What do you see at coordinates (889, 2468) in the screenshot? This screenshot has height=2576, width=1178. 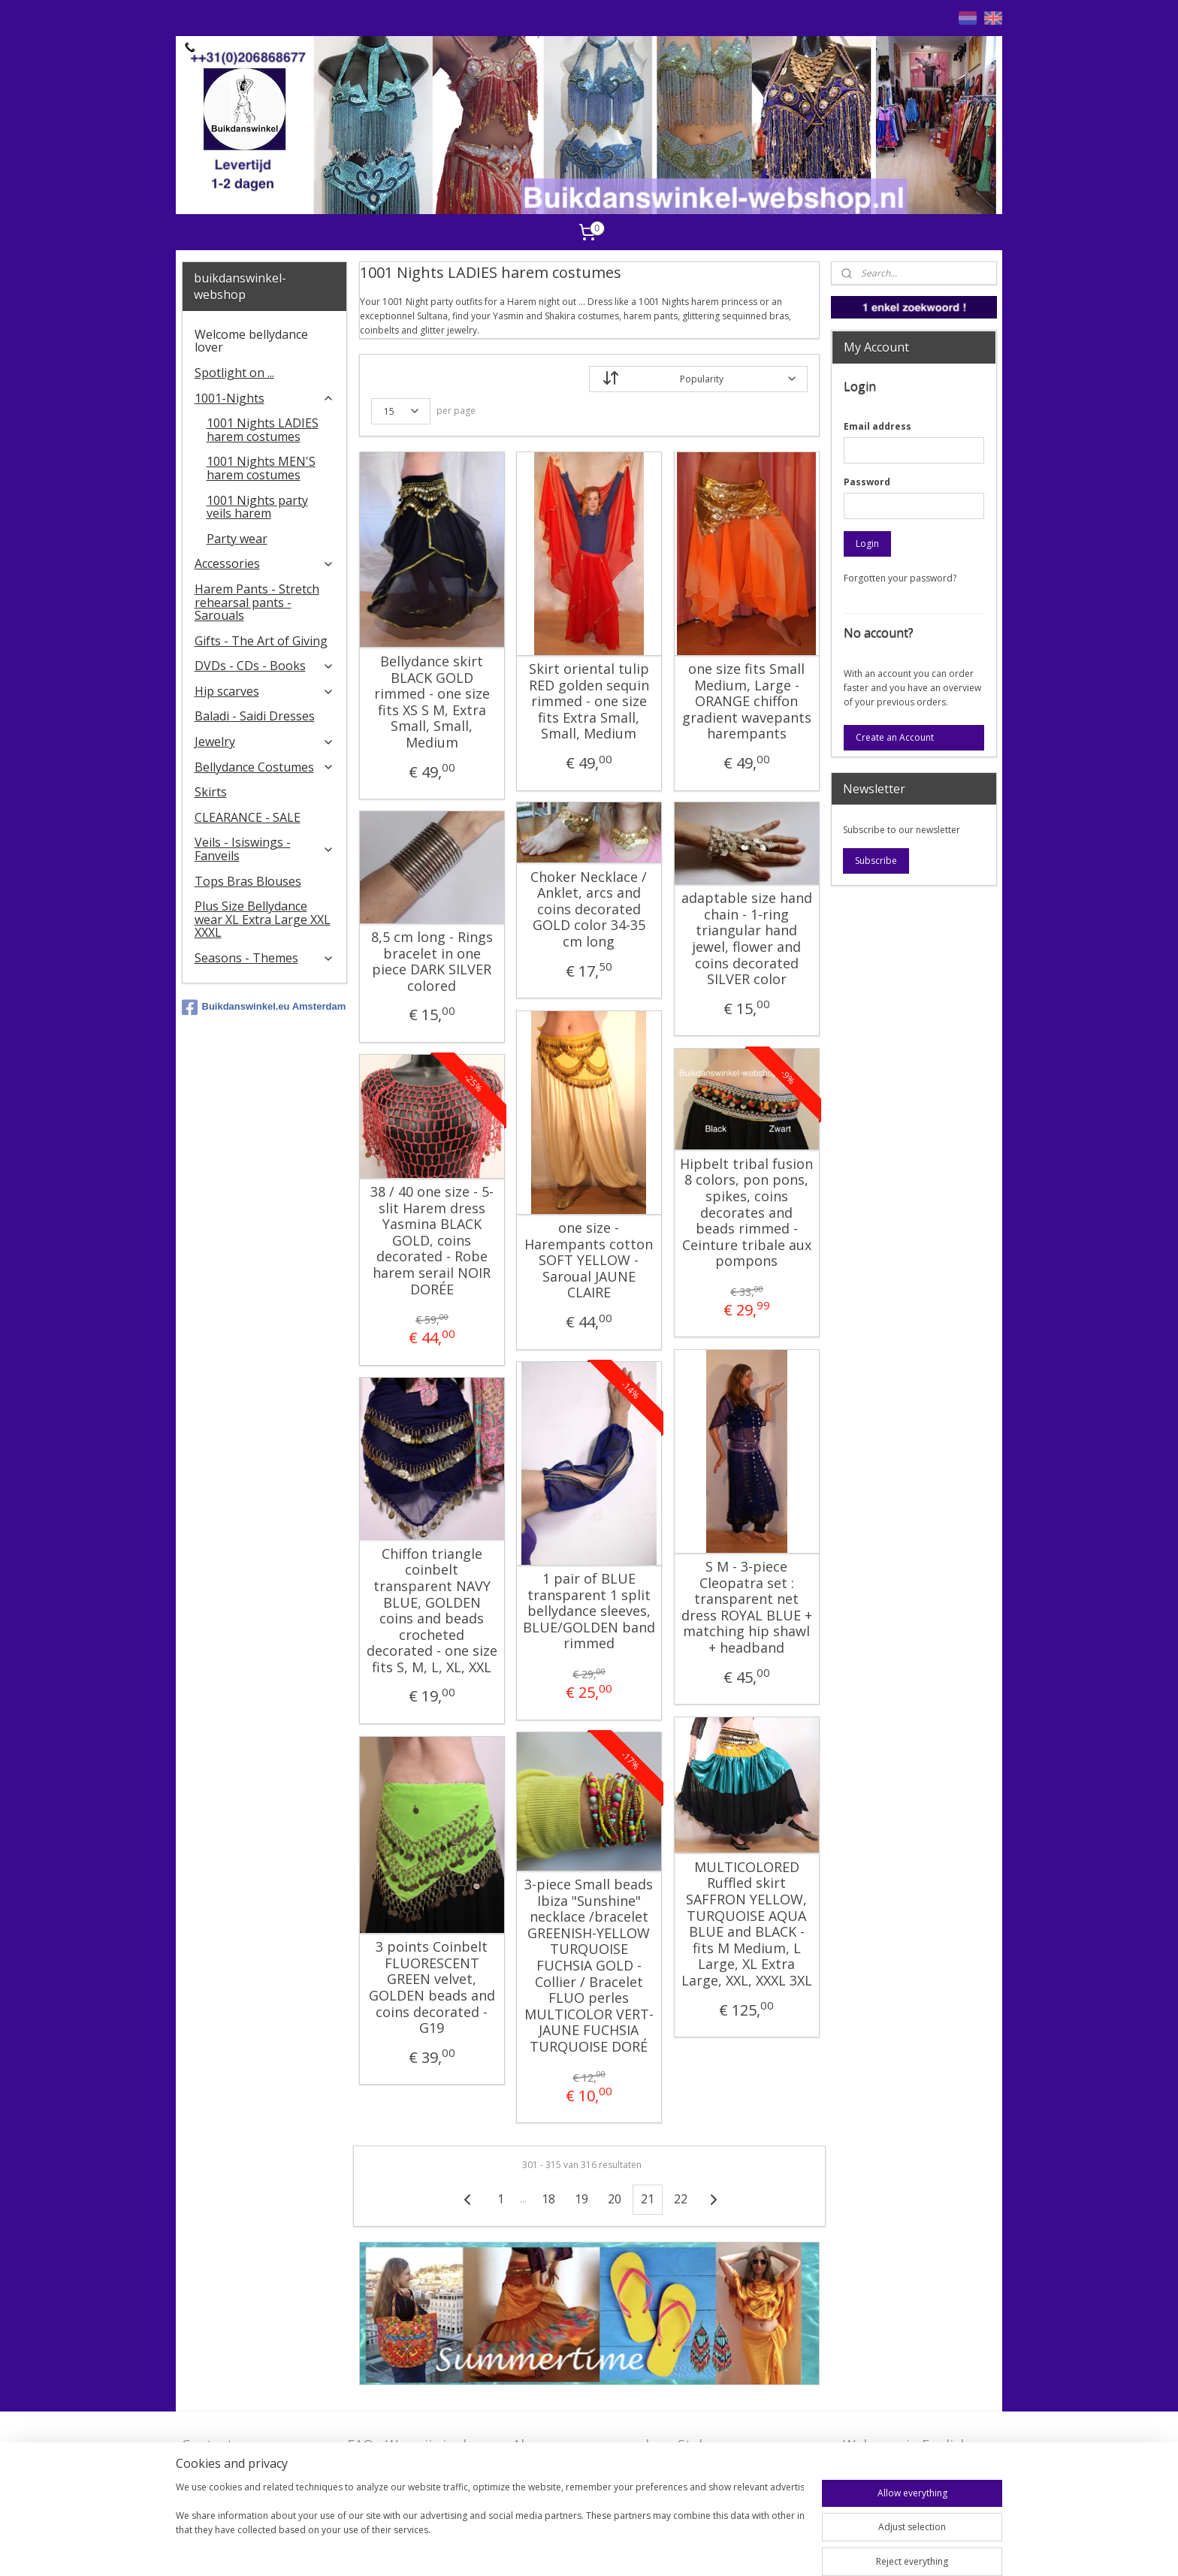 I see `FAQ in English` at bounding box center [889, 2468].